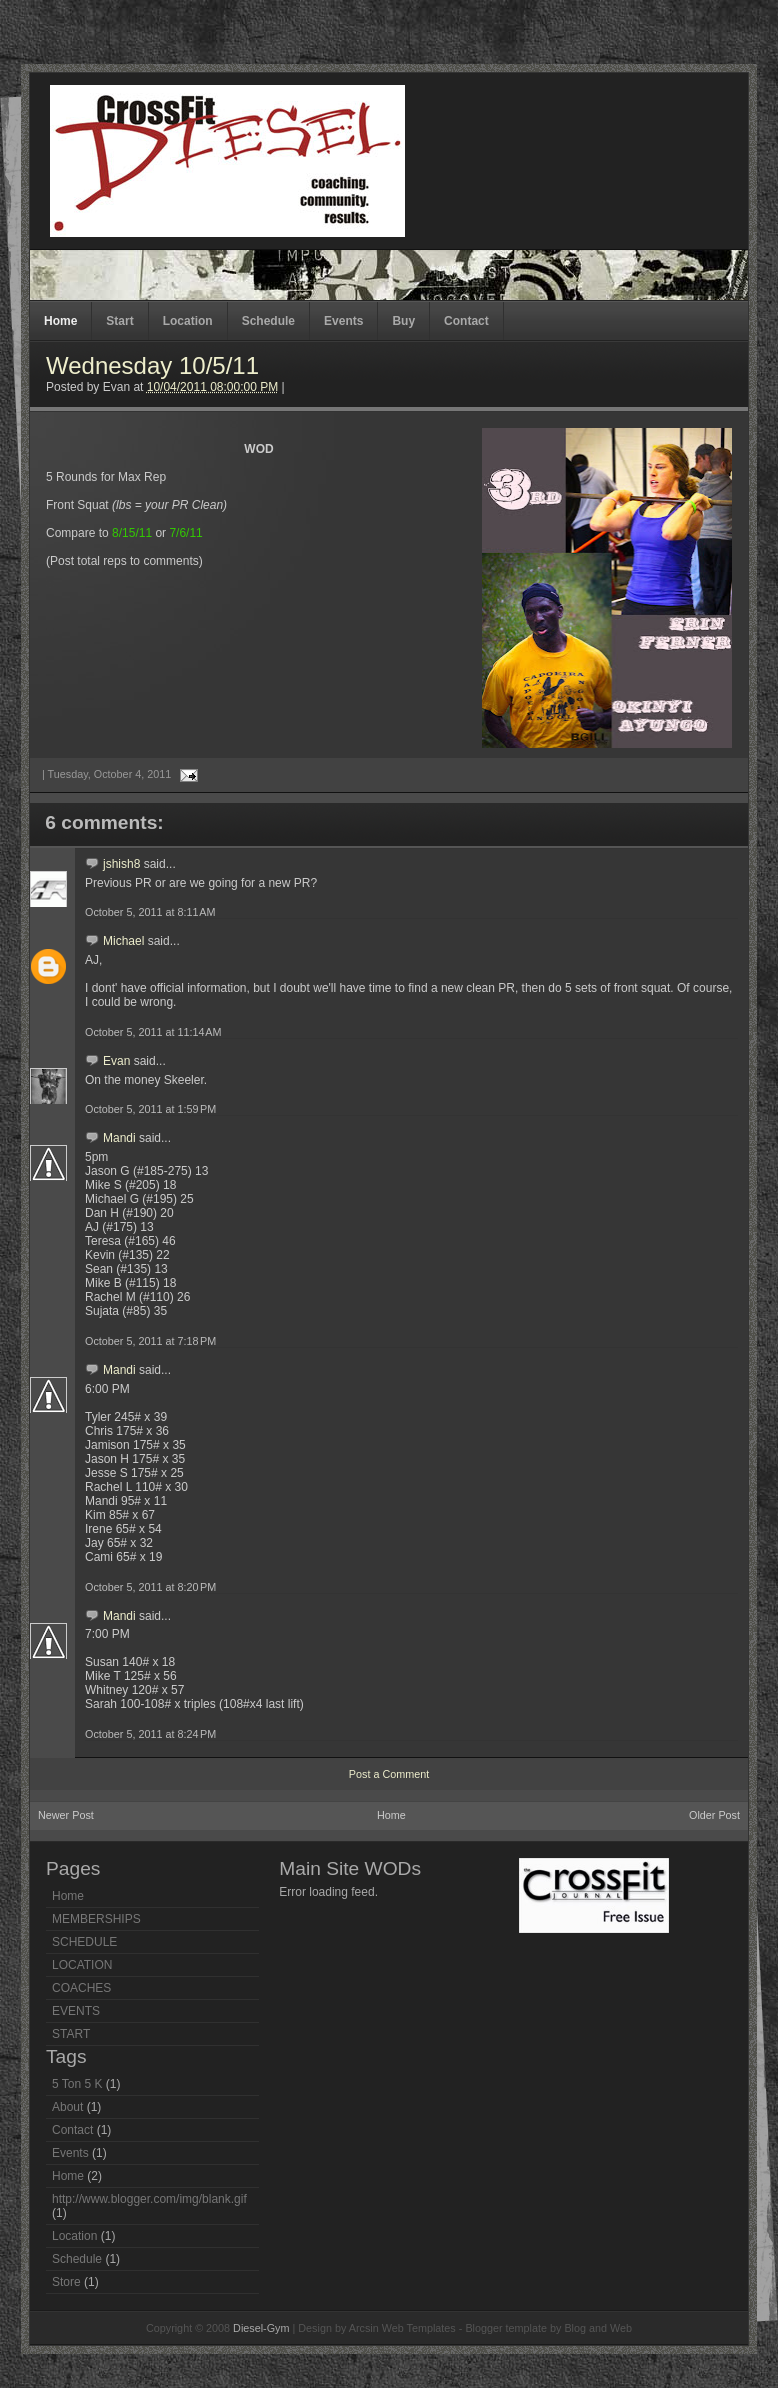 The image size is (778, 2388). Describe the element at coordinates (598, 2328) in the screenshot. I see `Blog and Web` at that location.